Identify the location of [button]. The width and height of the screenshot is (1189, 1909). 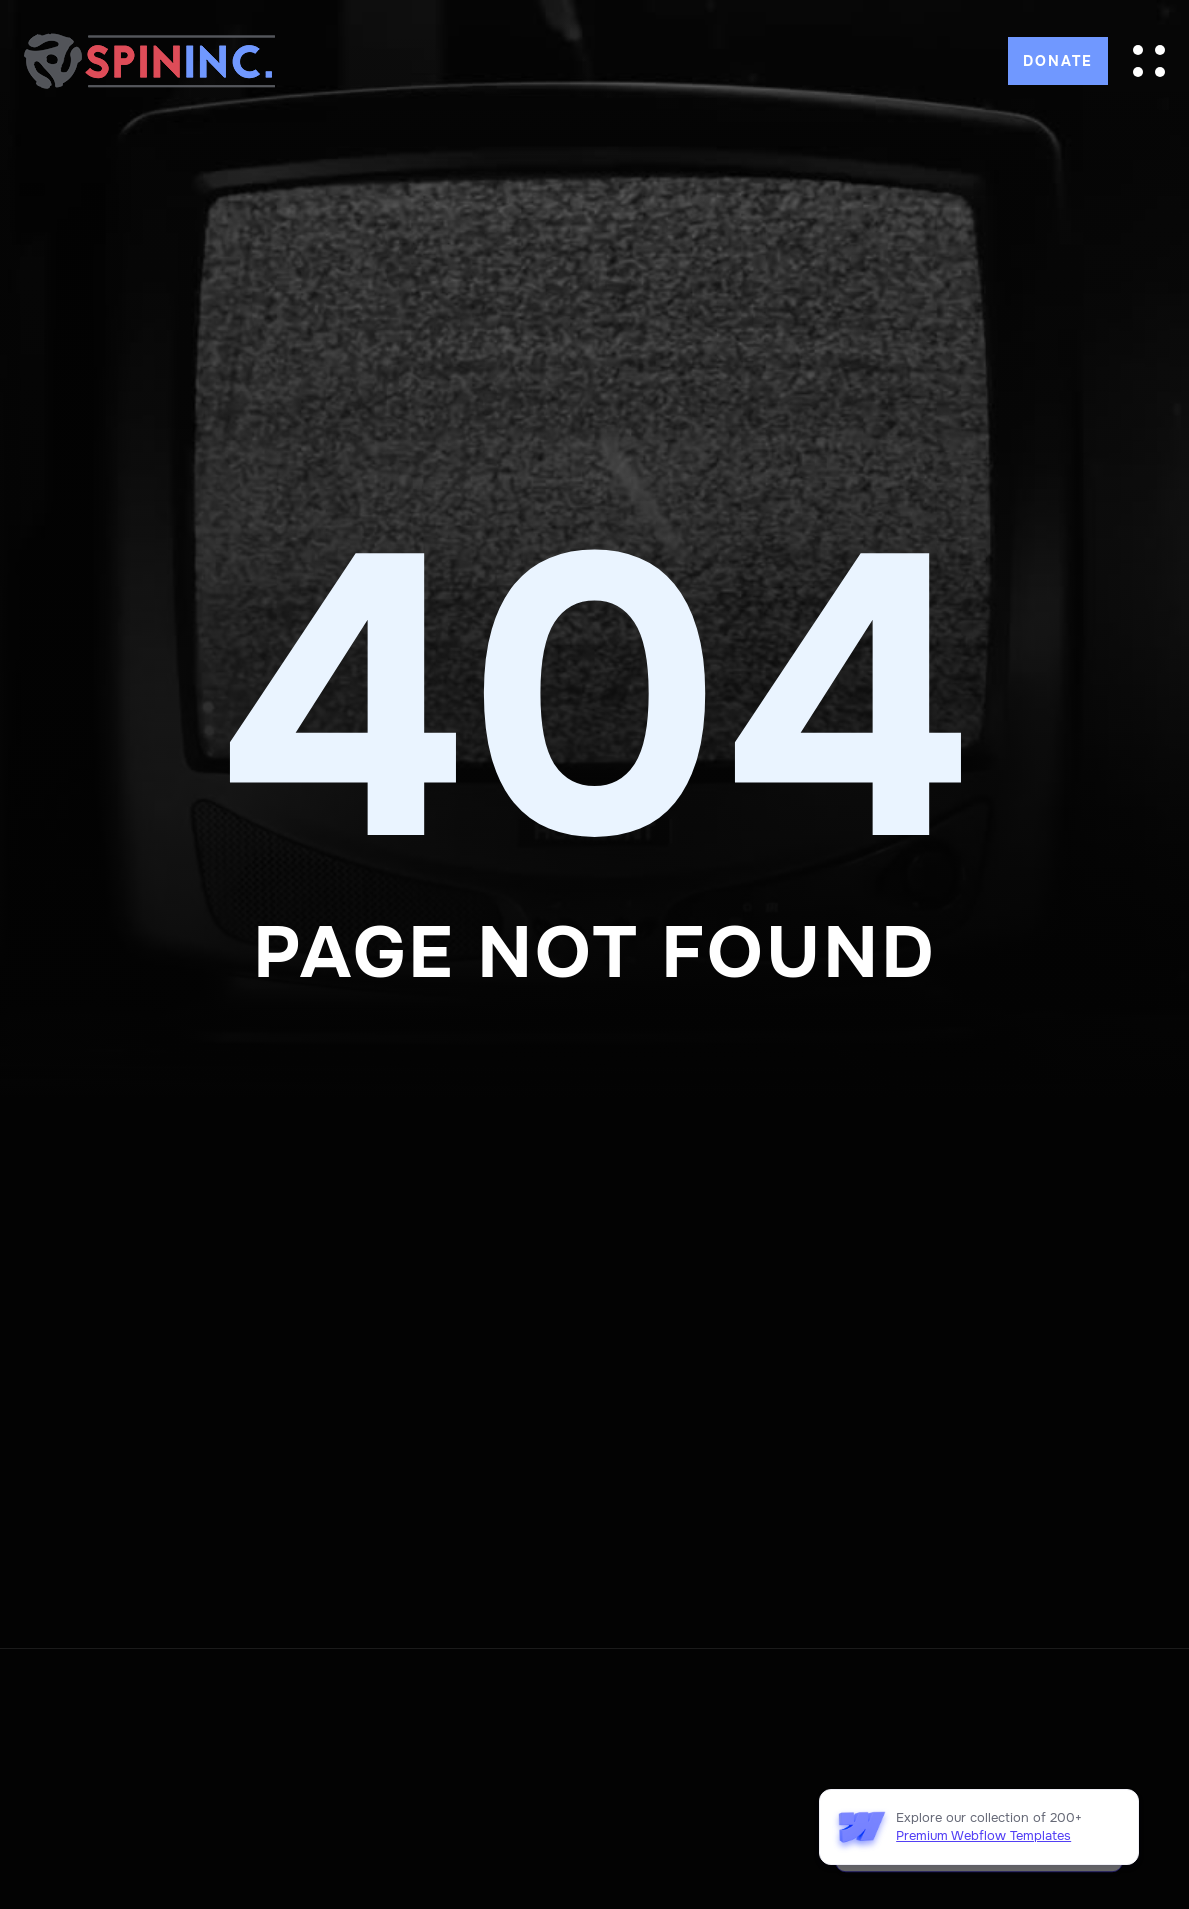
(1149, 61).